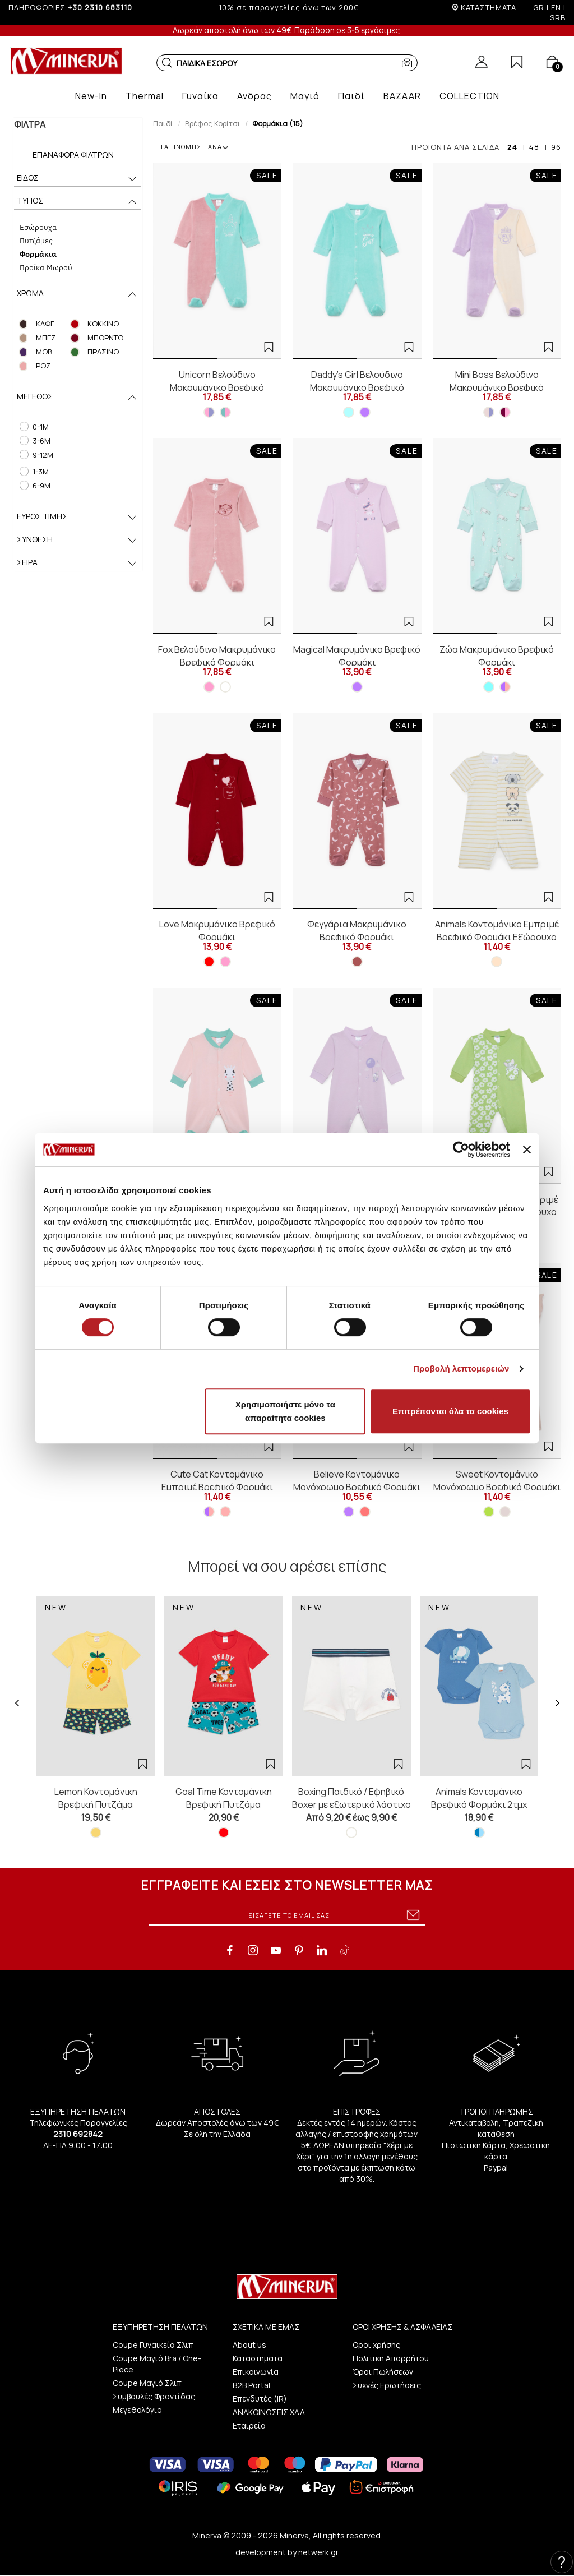  What do you see at coordinates (78, 2134) in the screenshot?
I see `2310 692842` at bounding box center [78, 2134].